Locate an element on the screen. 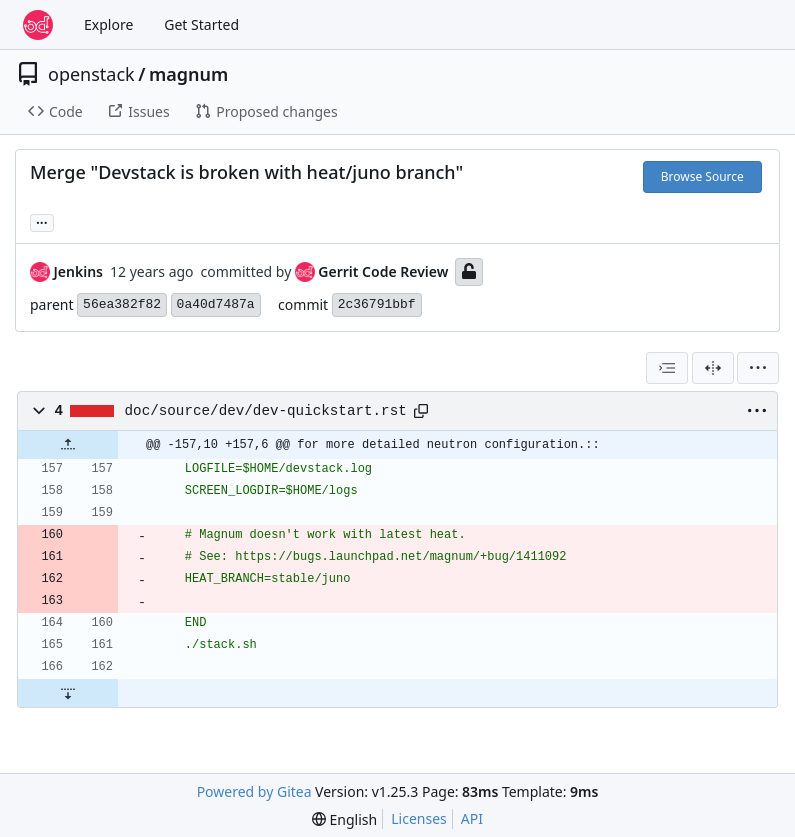 The image size is (795, 837). Explore is located at coordinates (108, 24).